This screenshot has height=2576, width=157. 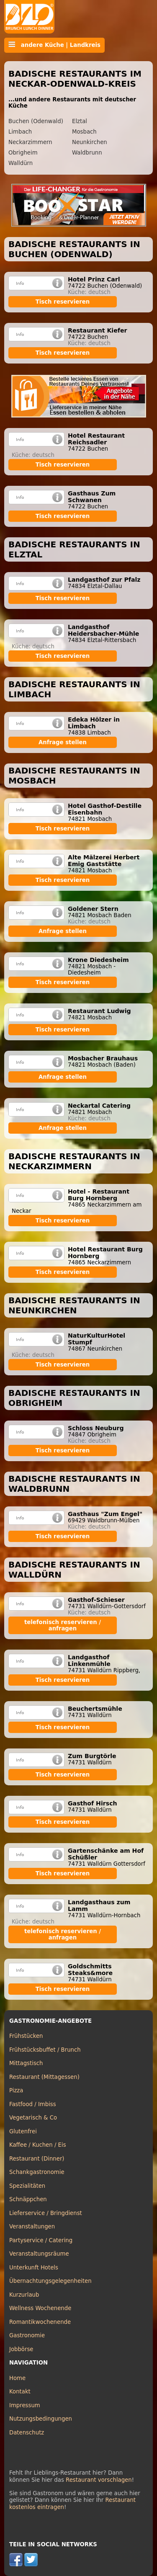 I want to click on Veranstaltungsräume, so click(x=39, y=2254).